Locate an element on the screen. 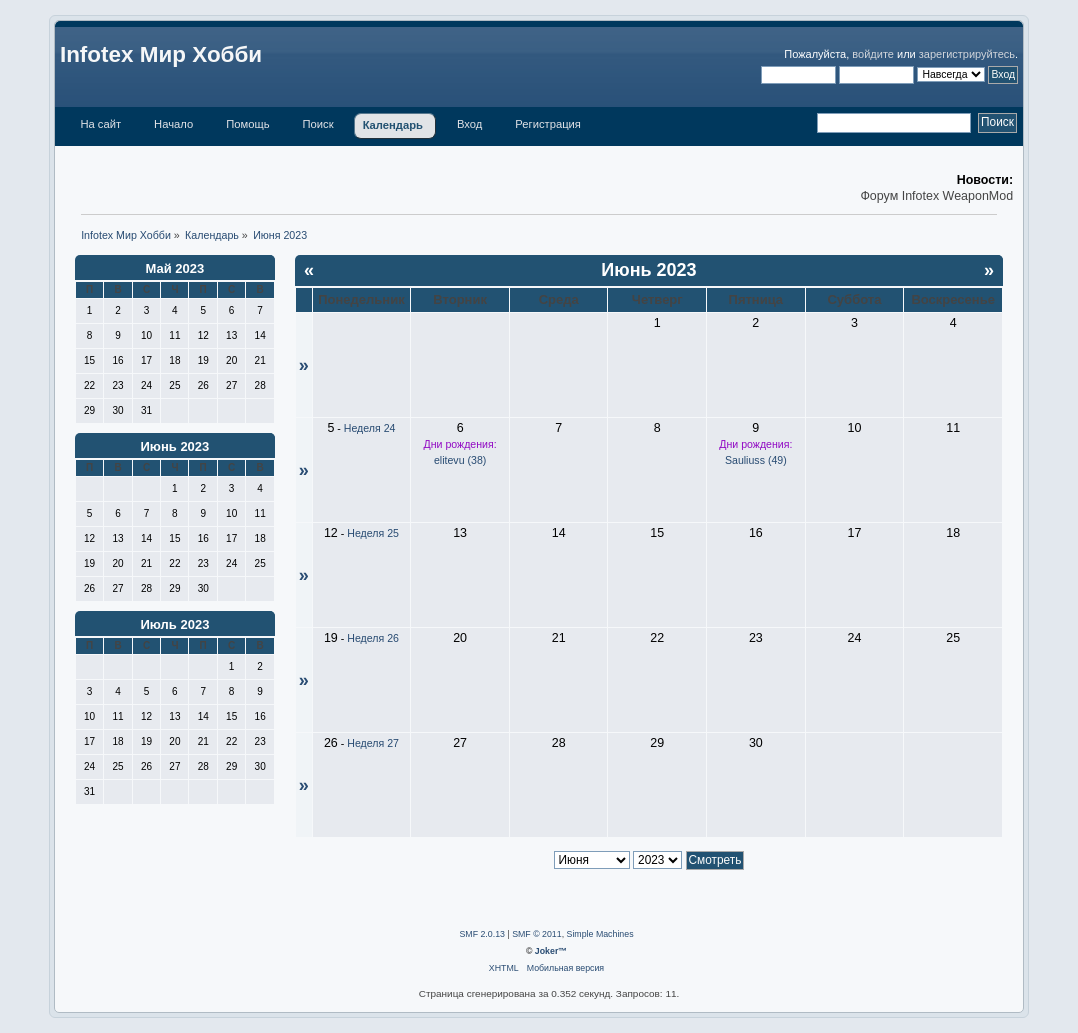 This screenshot has width=1078, height=1033. SMF 2.0.13 is located at coordinates (481, 934).